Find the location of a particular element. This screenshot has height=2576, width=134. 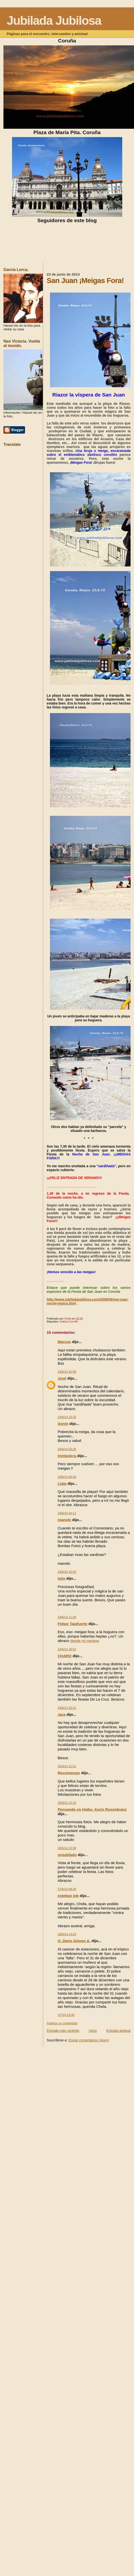

26/6/14 22:36 is located at coordinates (67, 1848).